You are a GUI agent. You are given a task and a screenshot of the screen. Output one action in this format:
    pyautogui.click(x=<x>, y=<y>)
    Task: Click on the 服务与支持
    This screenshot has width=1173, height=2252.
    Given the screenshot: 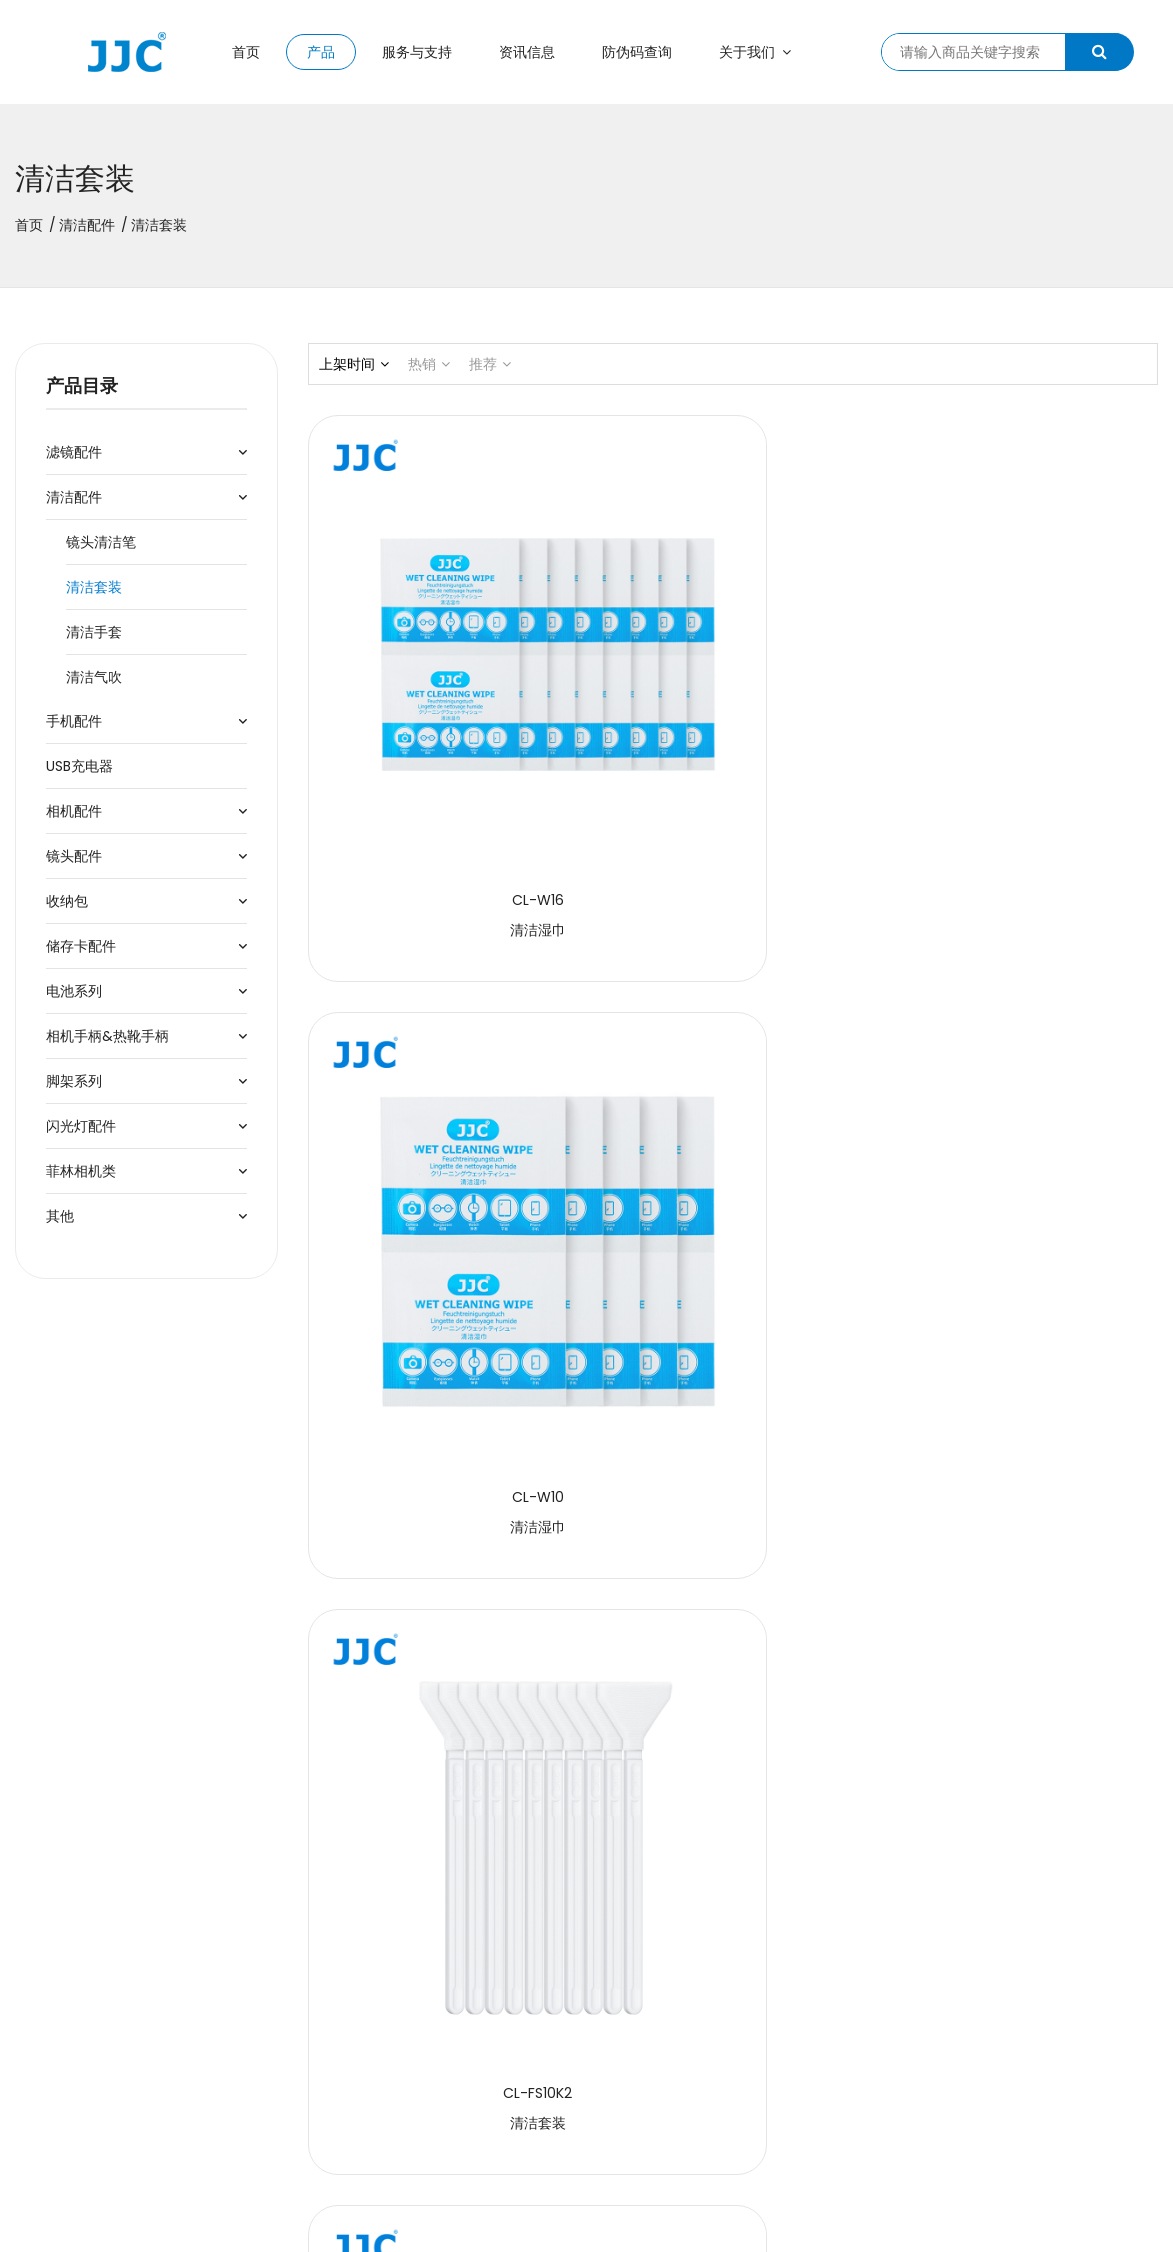 What is the action you would take?
    pyautogui.click(x=417, y=52)
    